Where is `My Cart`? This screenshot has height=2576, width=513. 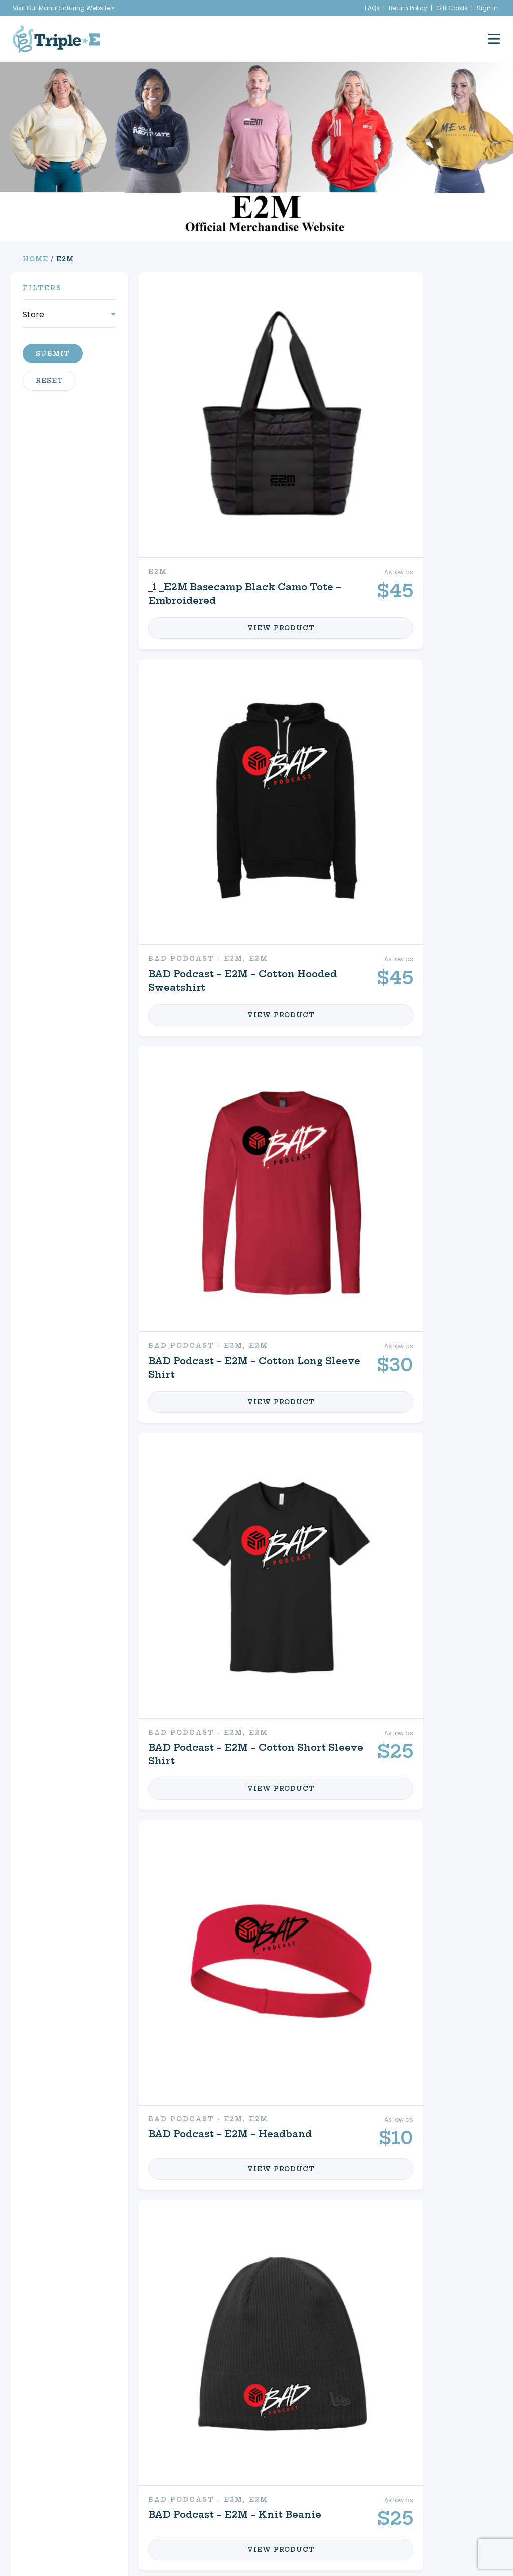 My Cart is located at coordinates (358, 2250).